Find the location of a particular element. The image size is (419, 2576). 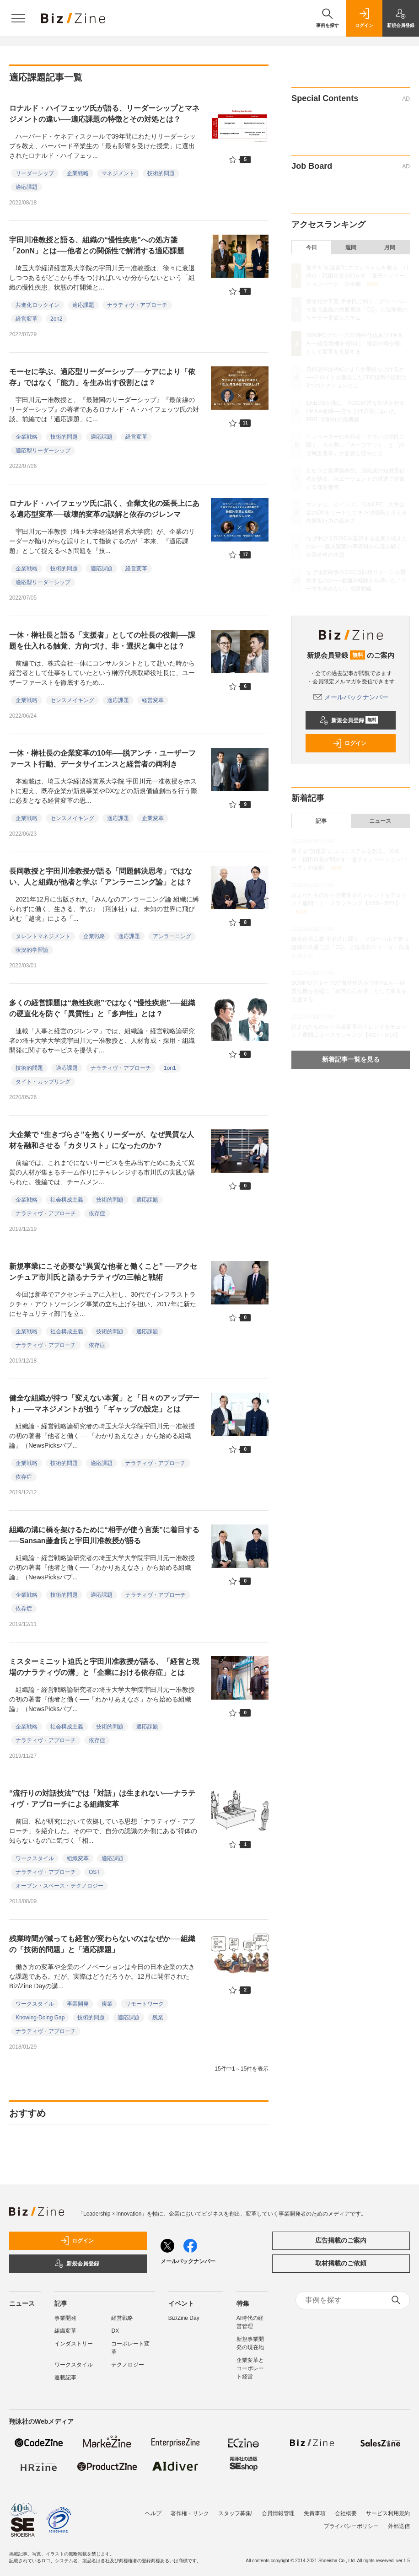

ENEOSが挑む、ROIC経営を加速させるFP＆A組織──立ち上げ背景にあったPBR1倍割れの危機感 is located at coordinates (355, 411).